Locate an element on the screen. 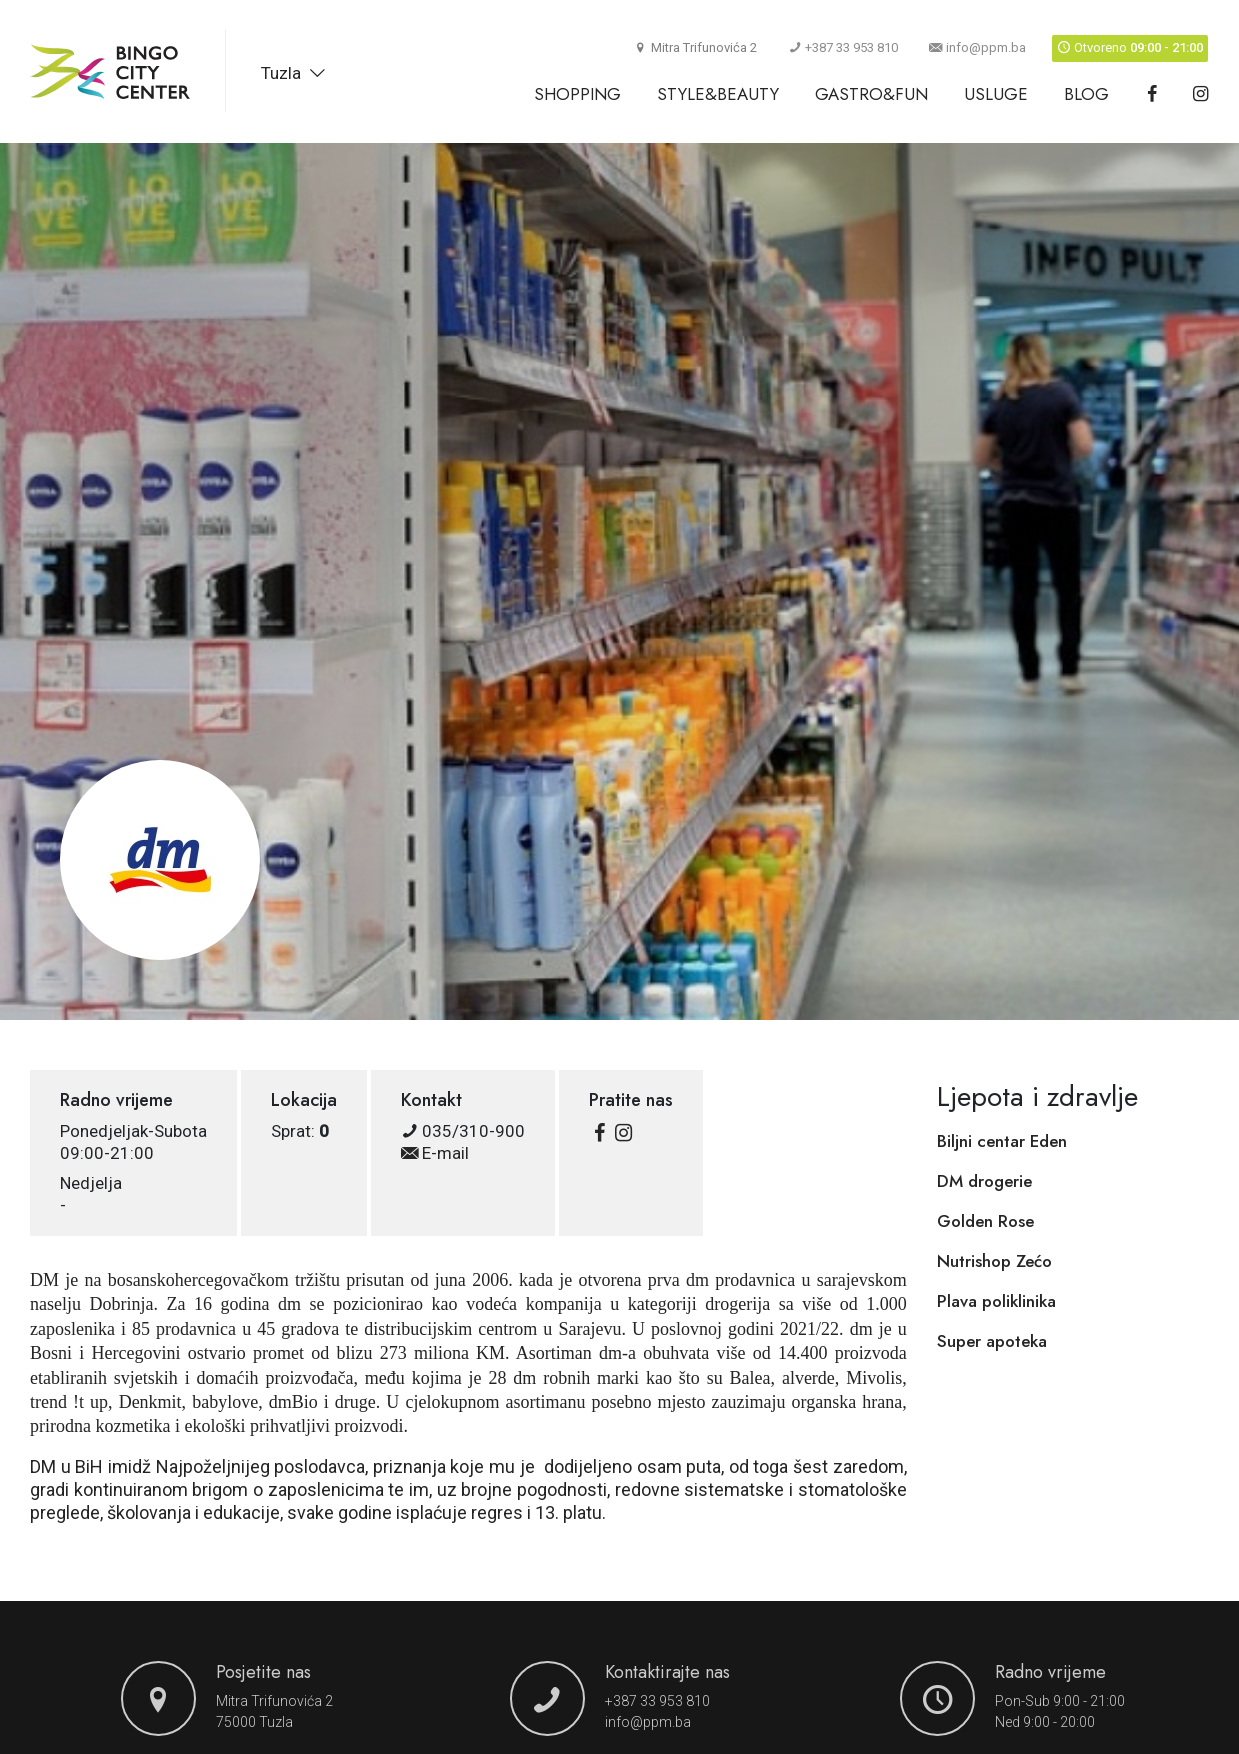 Image resolution: width=1239 pixels, height=1754 pixels. Style&Beauty is located at coordinates (718, 94).